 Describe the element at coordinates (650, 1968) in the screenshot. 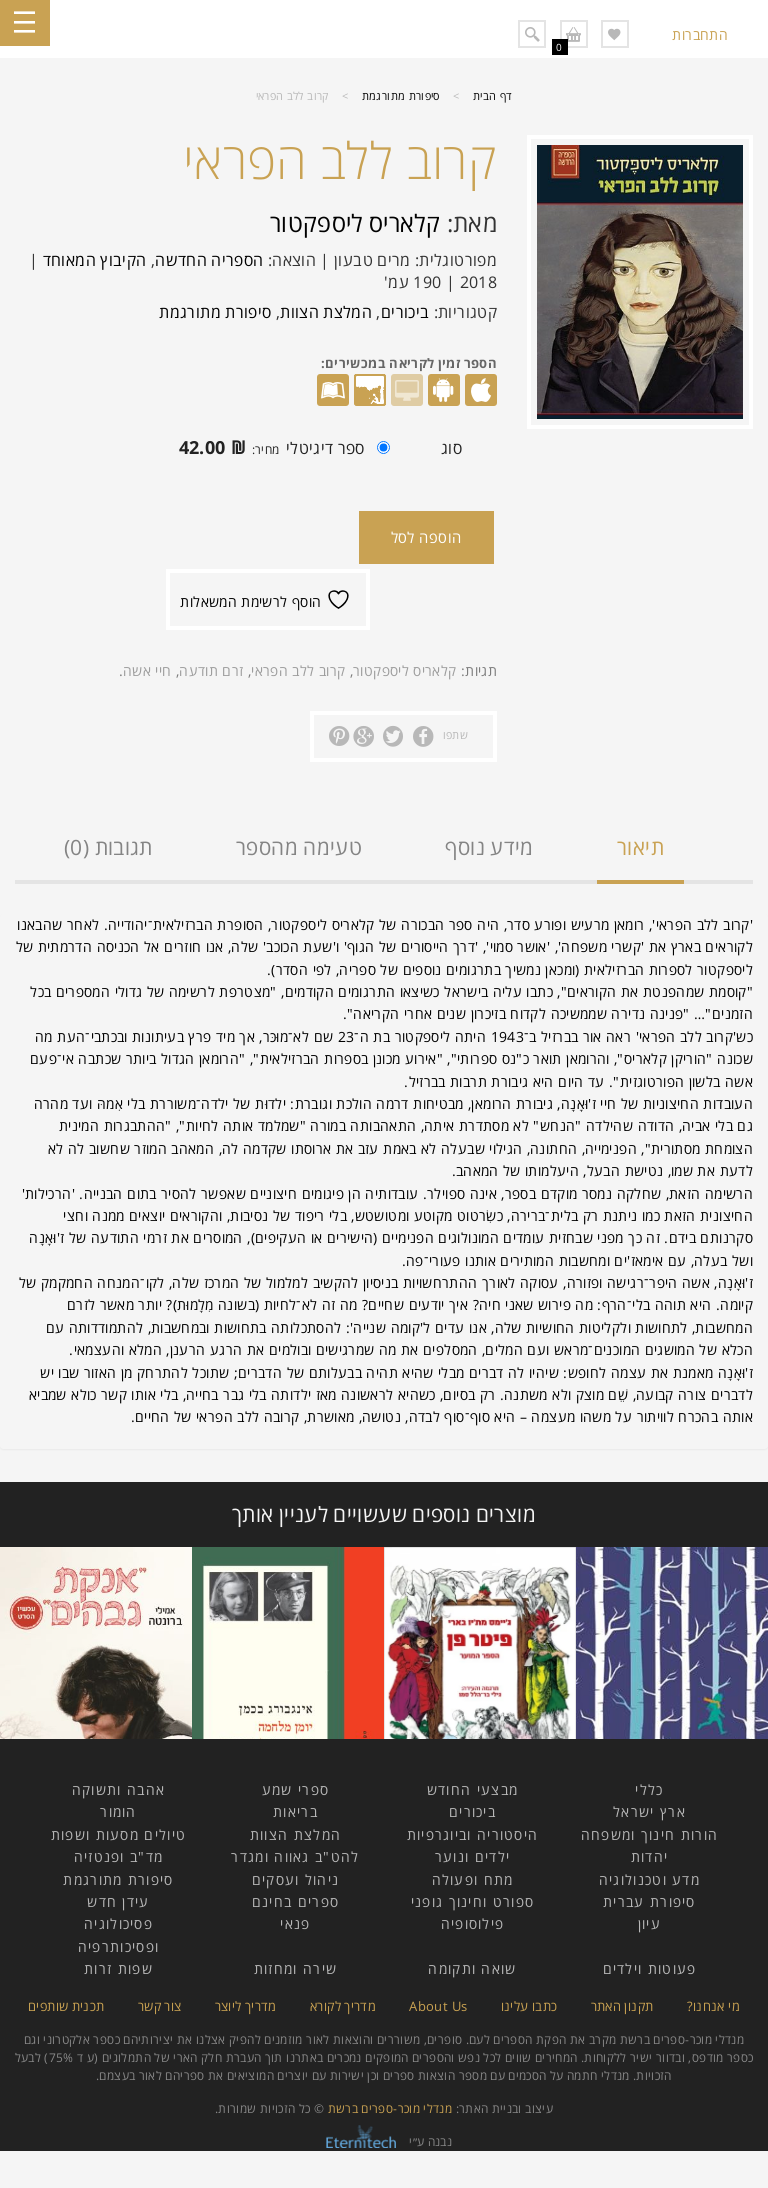

I see `פעוטות וילדים` at that location.